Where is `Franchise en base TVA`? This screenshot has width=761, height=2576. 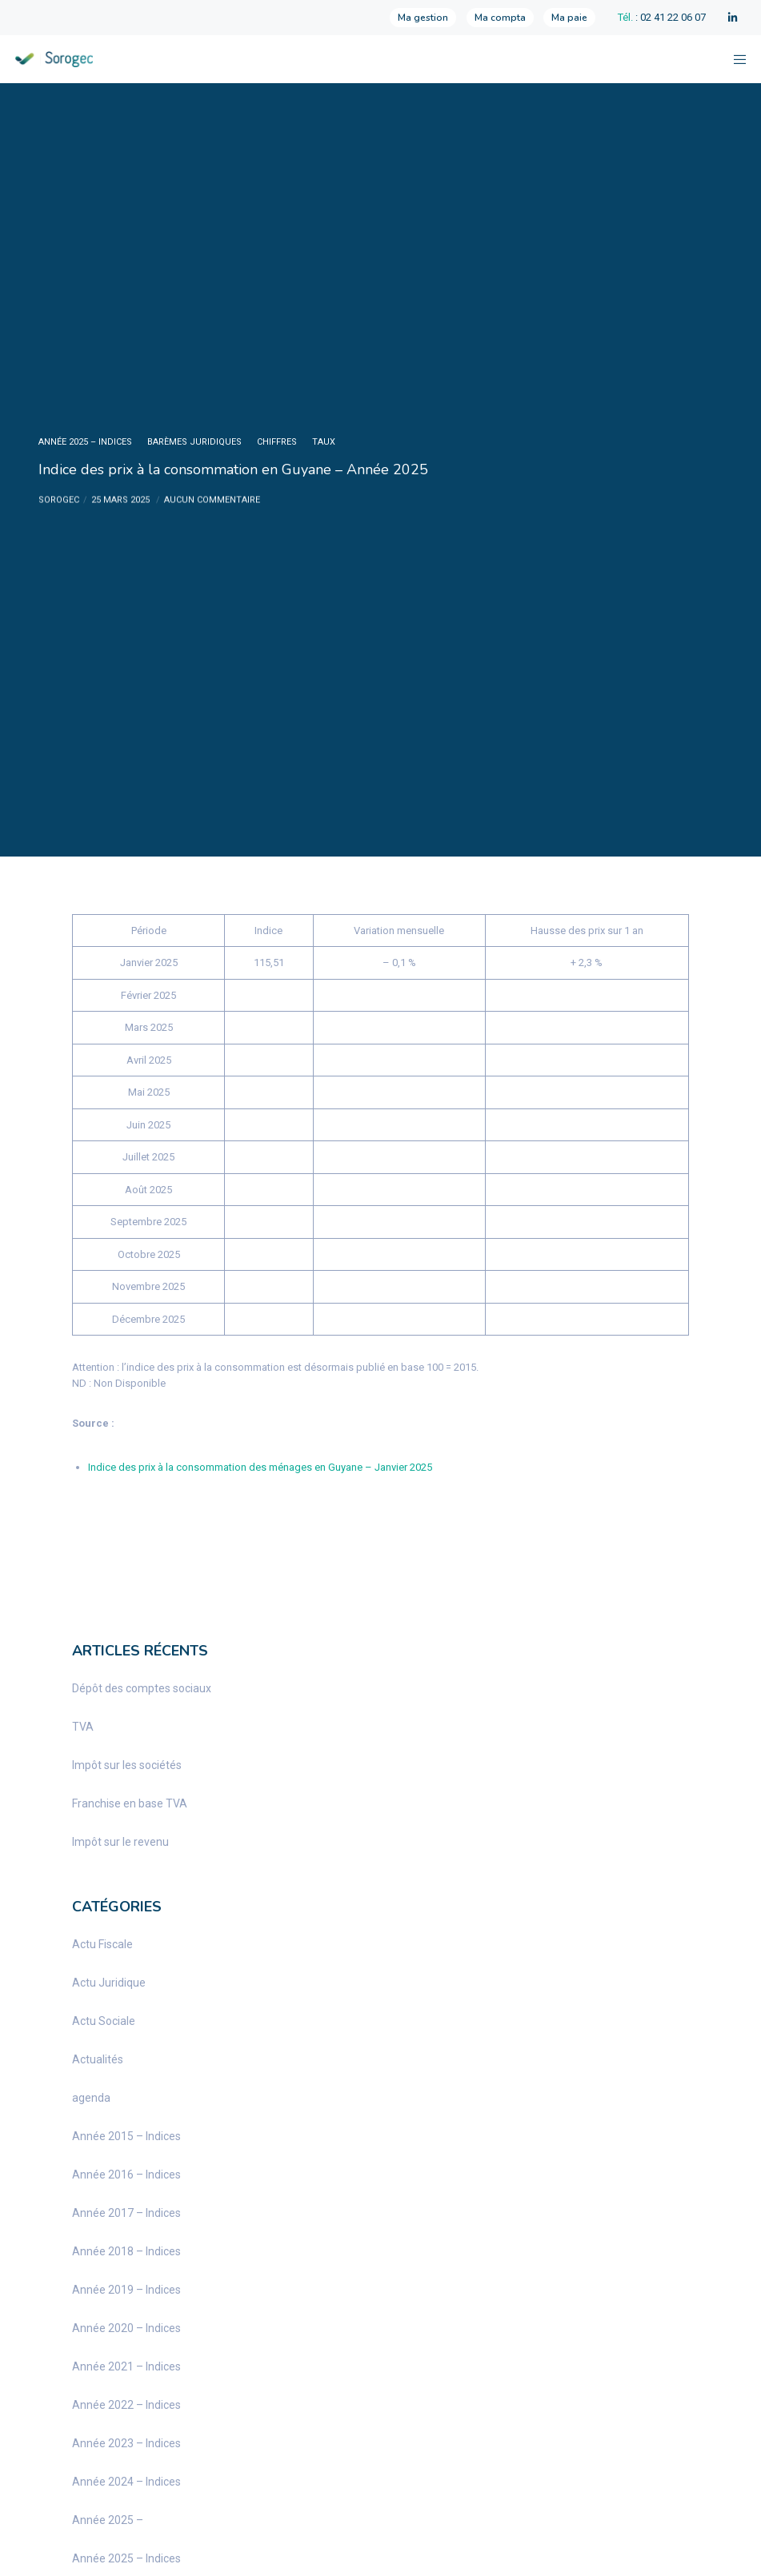
Franchise en base TVA is located at coordinates (129, 1803).